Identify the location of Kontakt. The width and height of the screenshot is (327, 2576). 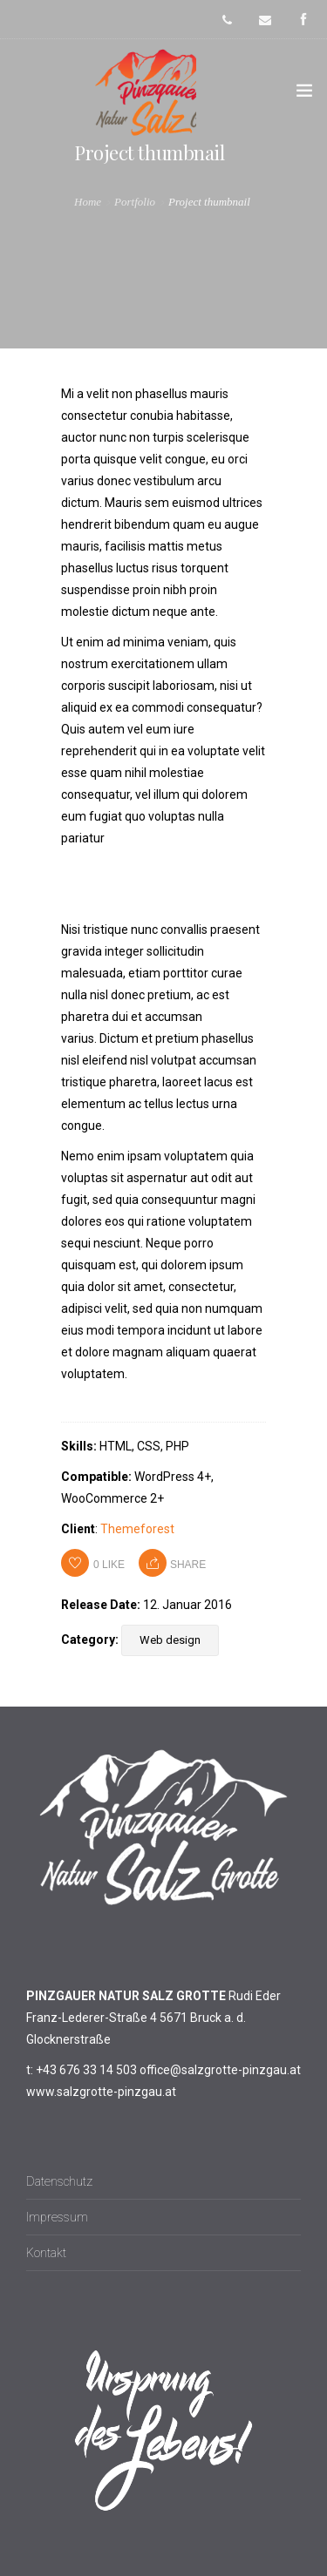
(46, 2253).